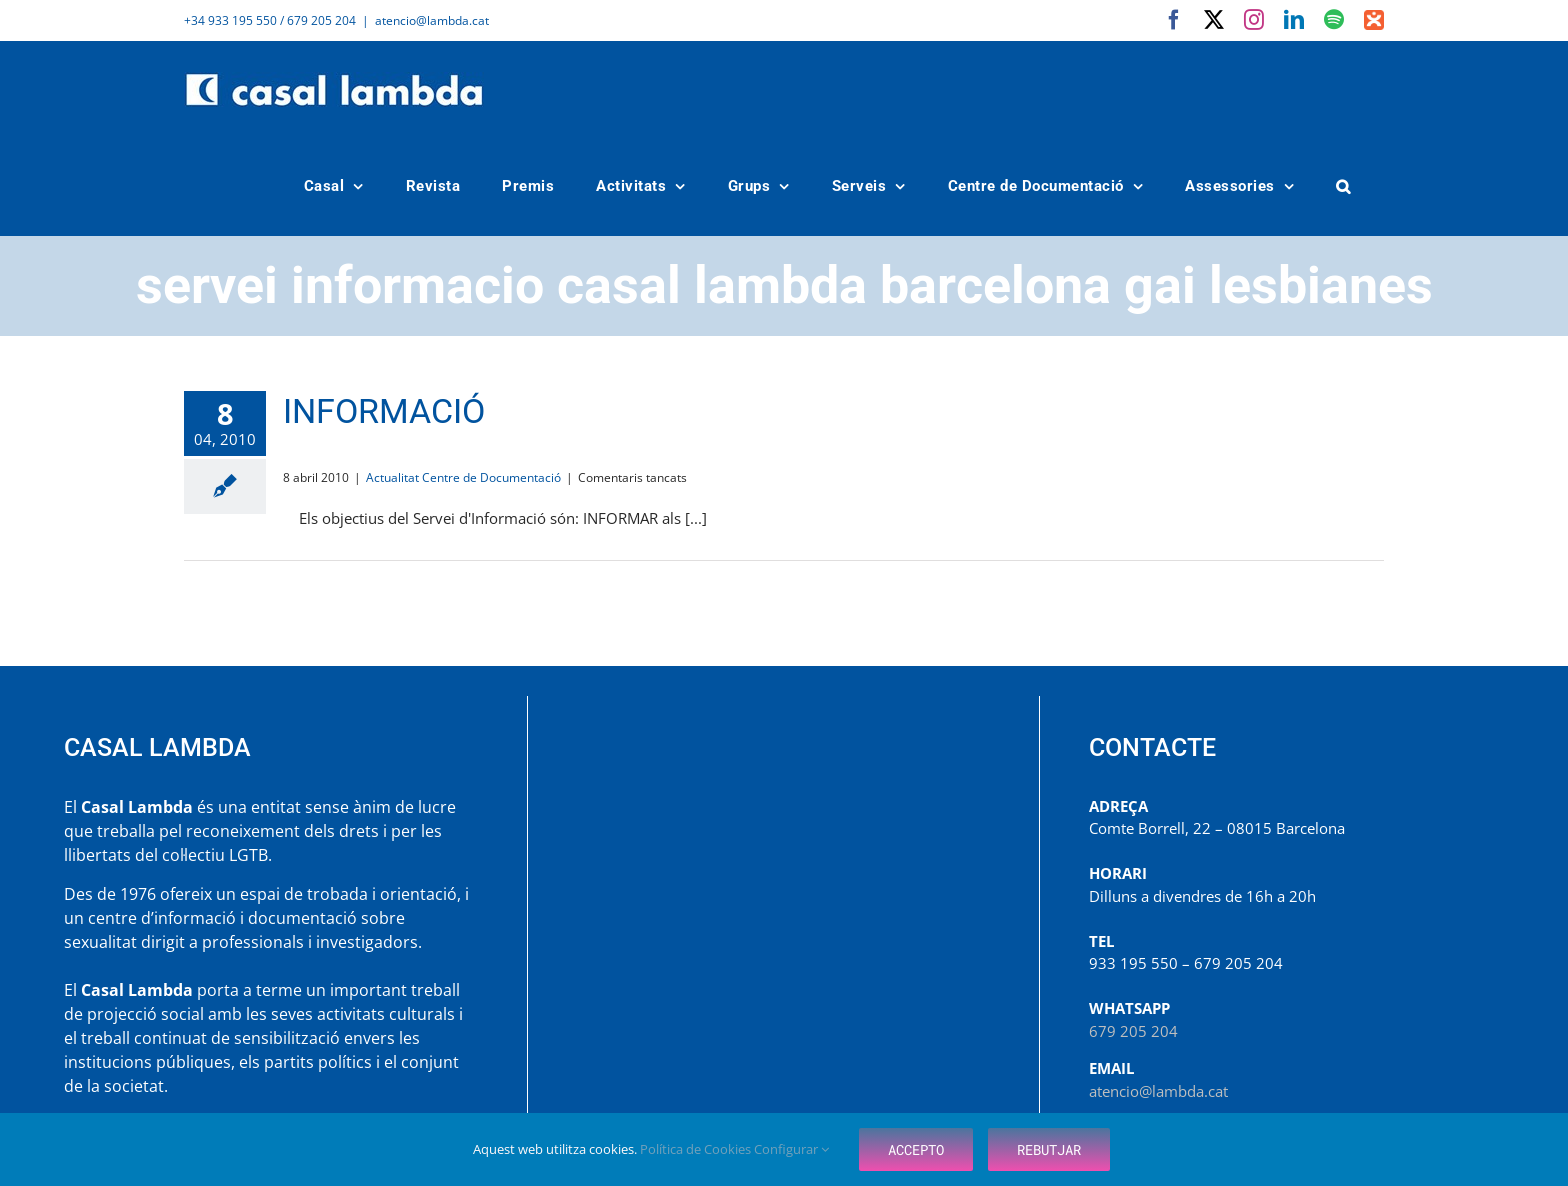 Image resolution: width=1568 pixels, height=1186 pixels. What do you see at coordinates (432, 20) in the screenshot?
I see `atencio@lambda.cat` at bounding box center [432, 20].